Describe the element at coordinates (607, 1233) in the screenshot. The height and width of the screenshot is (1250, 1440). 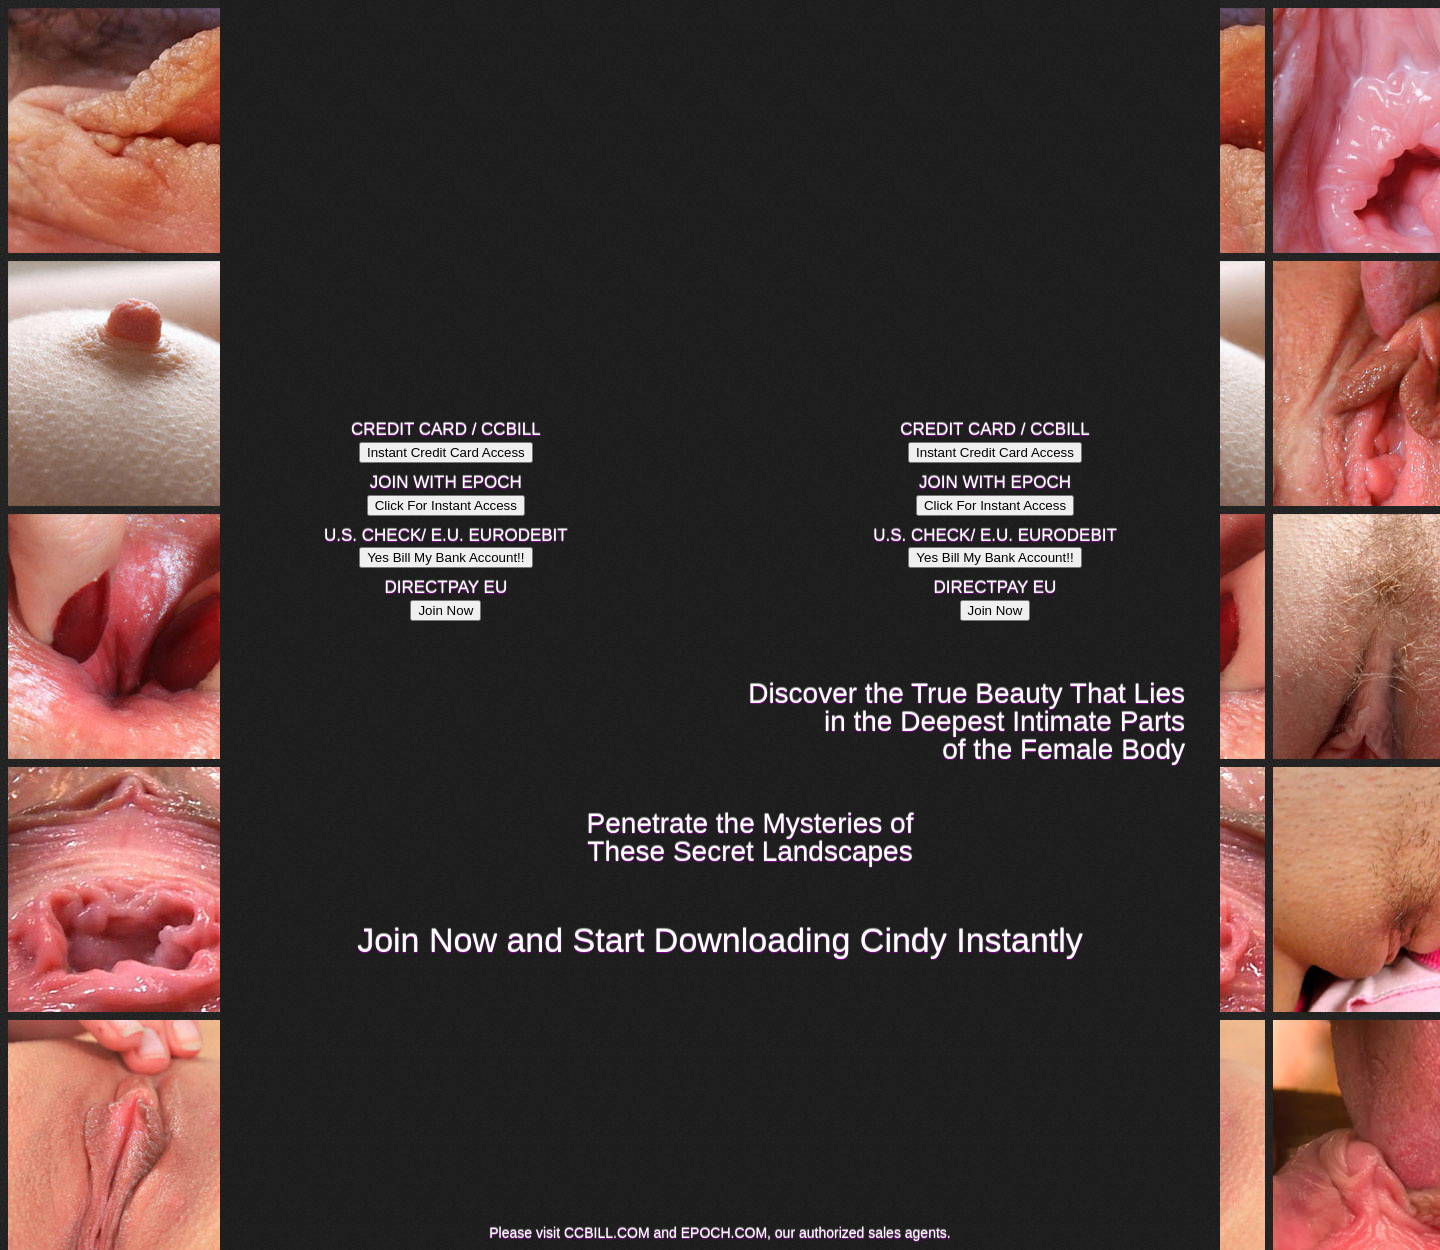
I see `CCBILL.COM` at that location.